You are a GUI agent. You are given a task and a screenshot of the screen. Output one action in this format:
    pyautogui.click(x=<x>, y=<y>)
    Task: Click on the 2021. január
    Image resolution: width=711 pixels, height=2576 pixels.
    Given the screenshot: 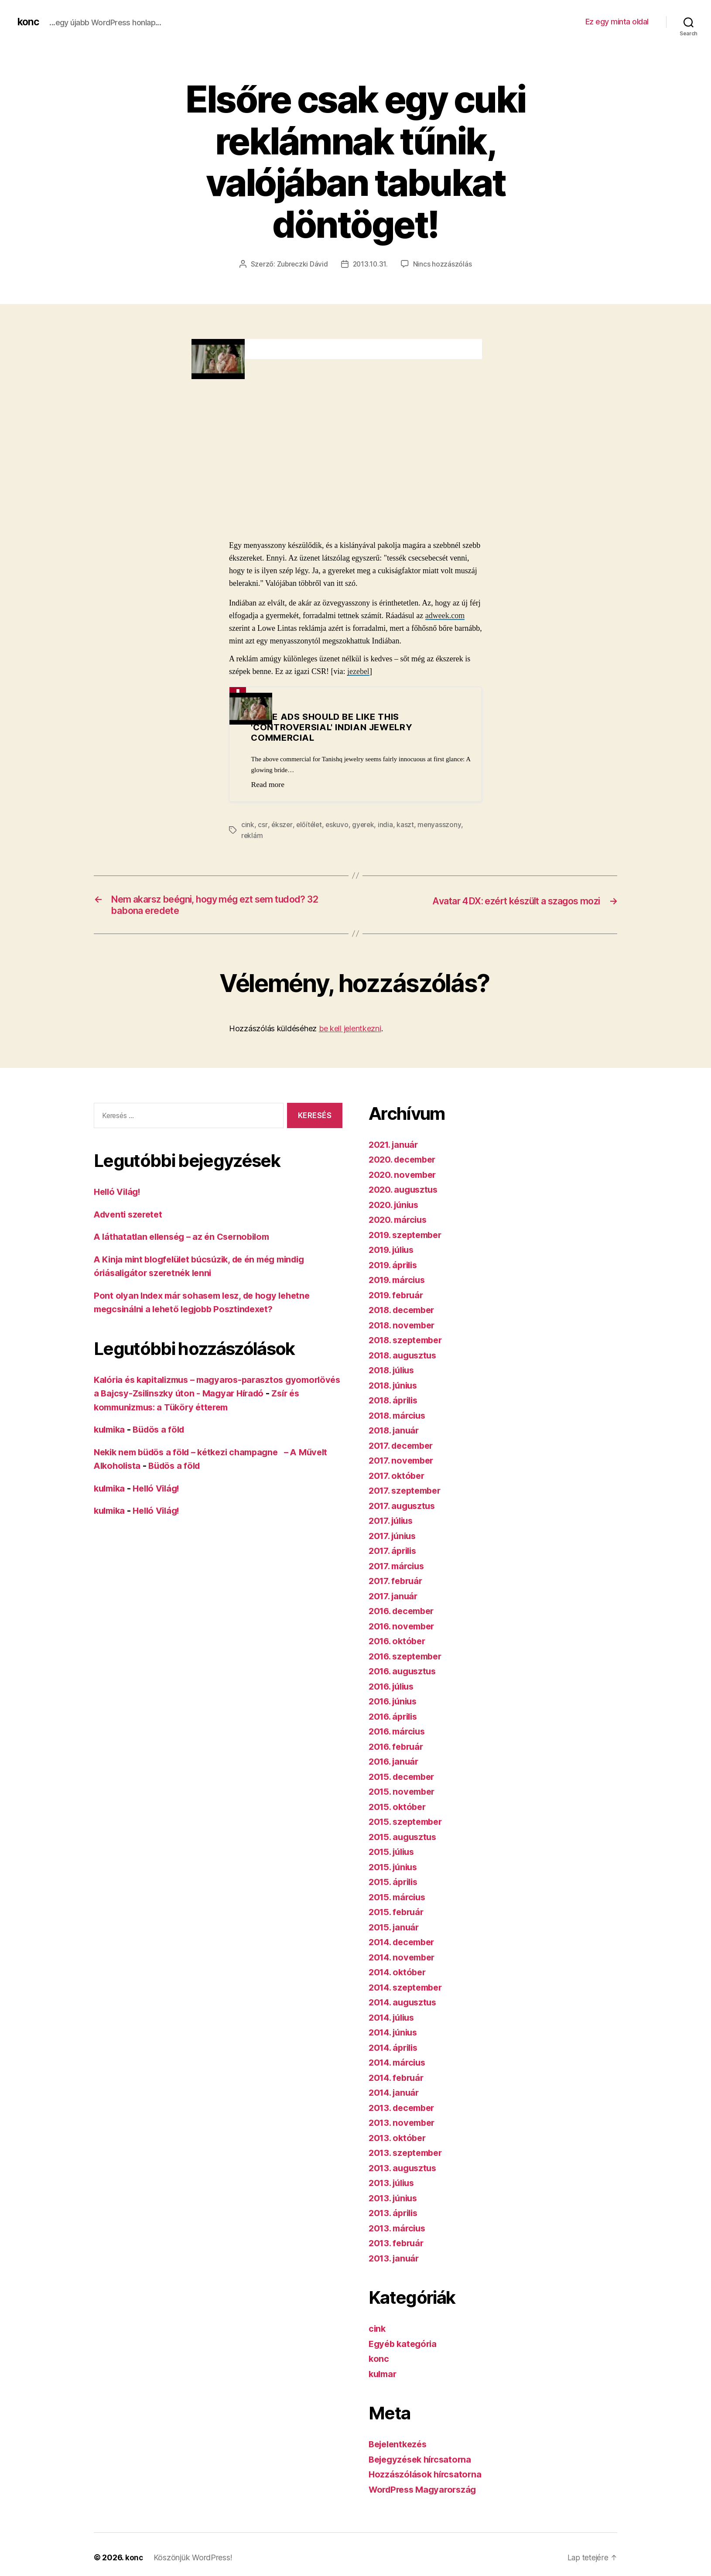 What is the action you would take?
    pyautogui.click(x=395, y=1146)
    